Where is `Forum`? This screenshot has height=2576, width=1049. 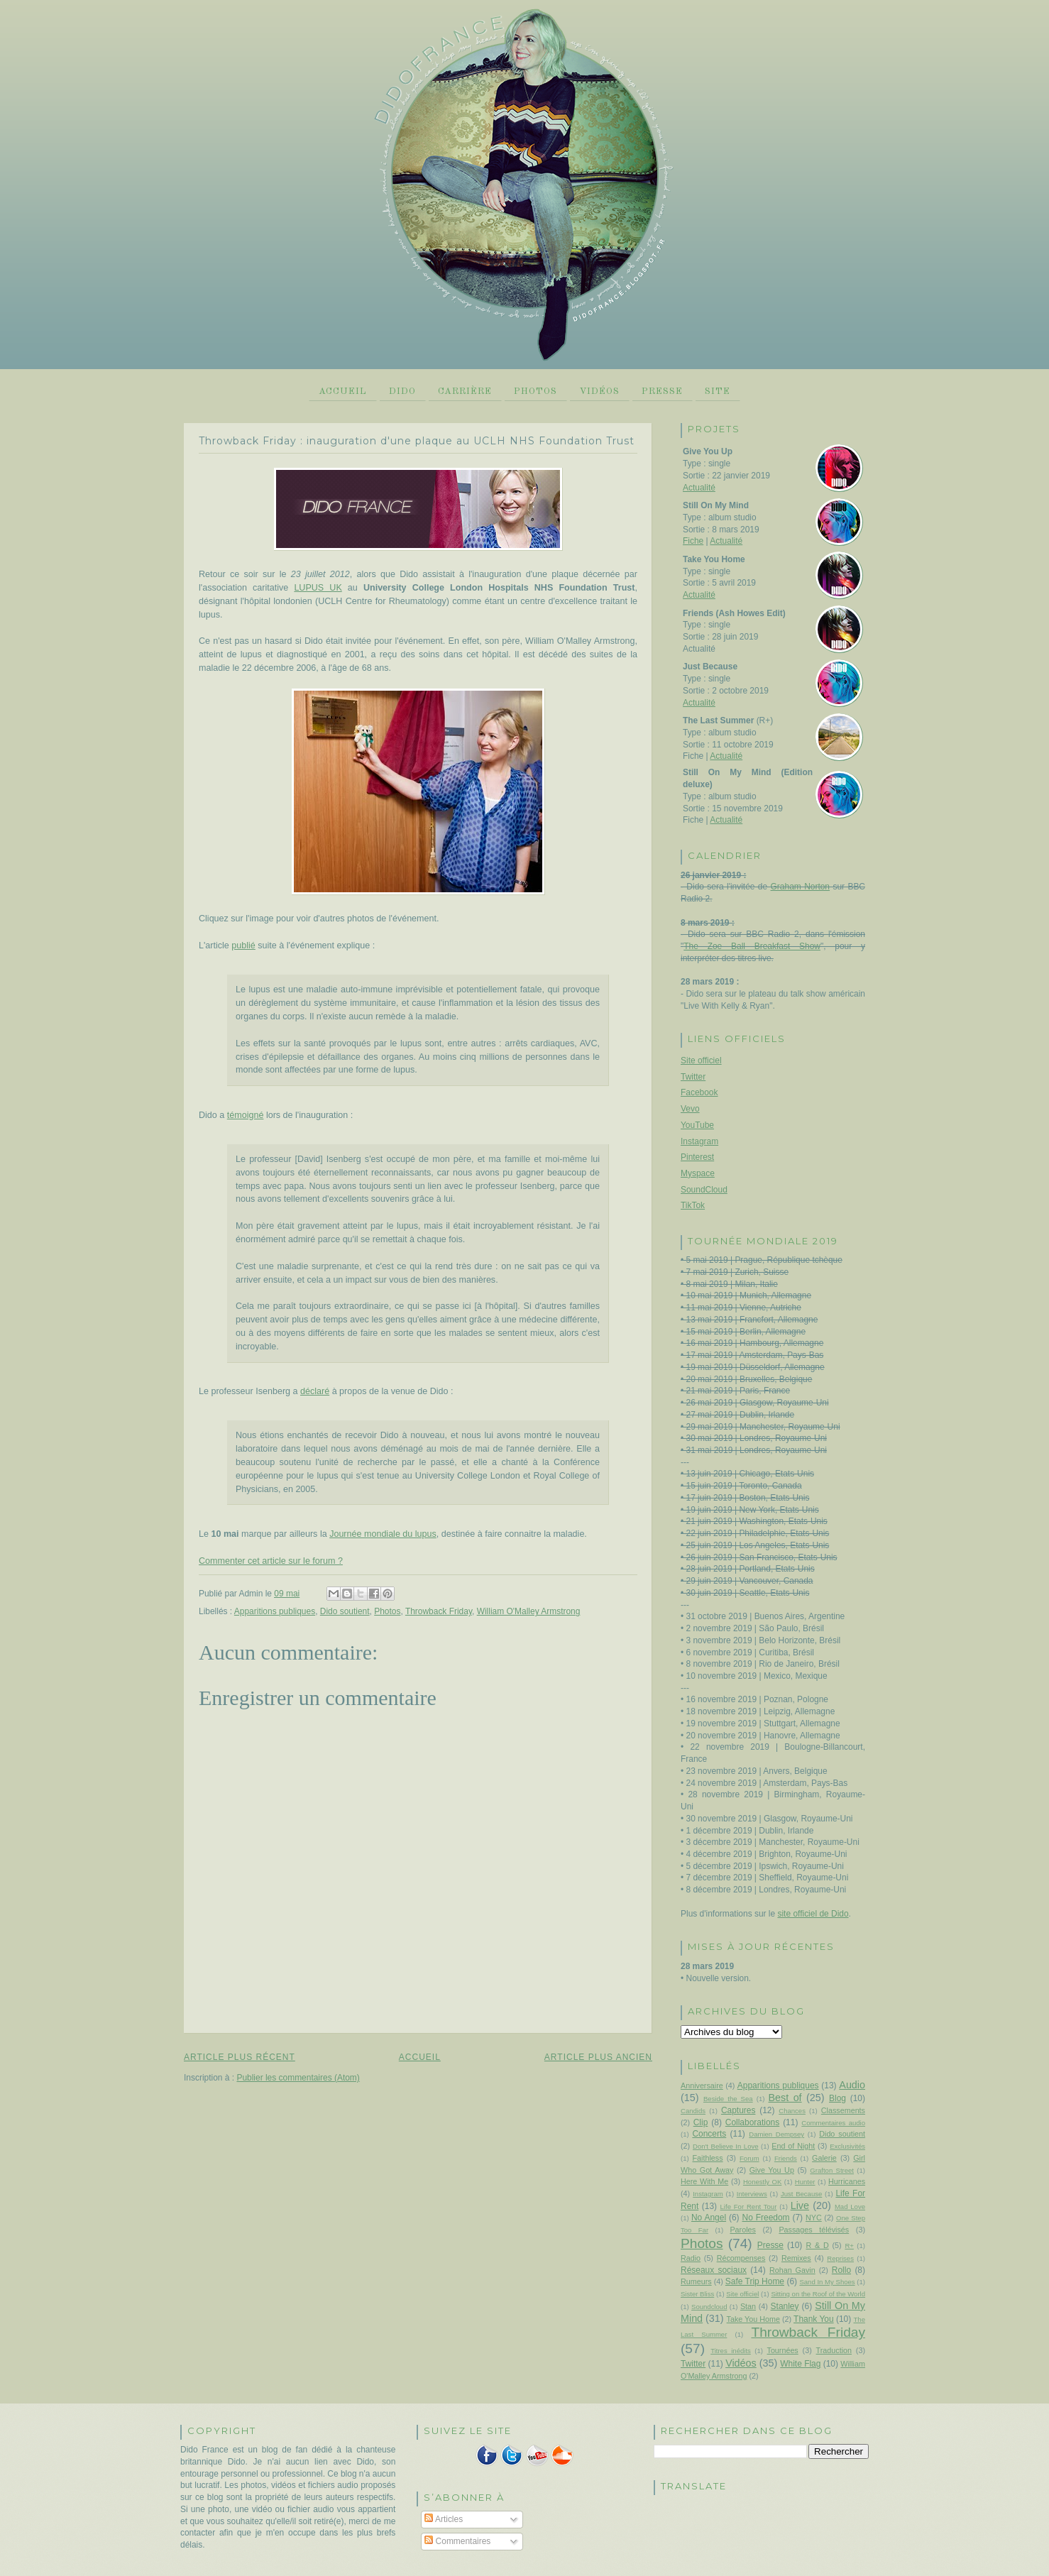 Forum is located at coordinates (749, 2158).